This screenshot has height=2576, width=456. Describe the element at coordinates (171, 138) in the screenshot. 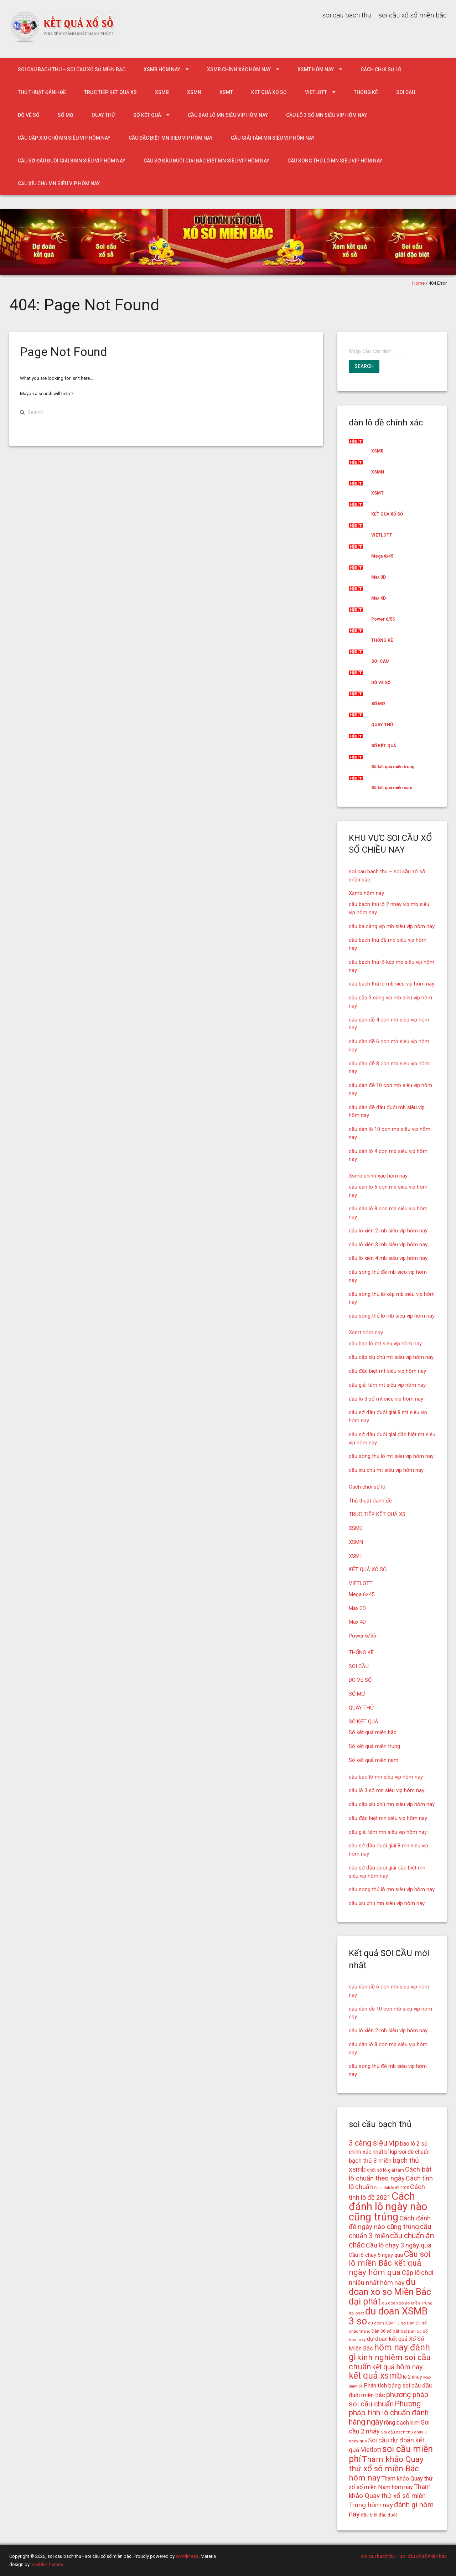

I see `cầu đặc biệt mn siêu vip hôm nay` at that location.